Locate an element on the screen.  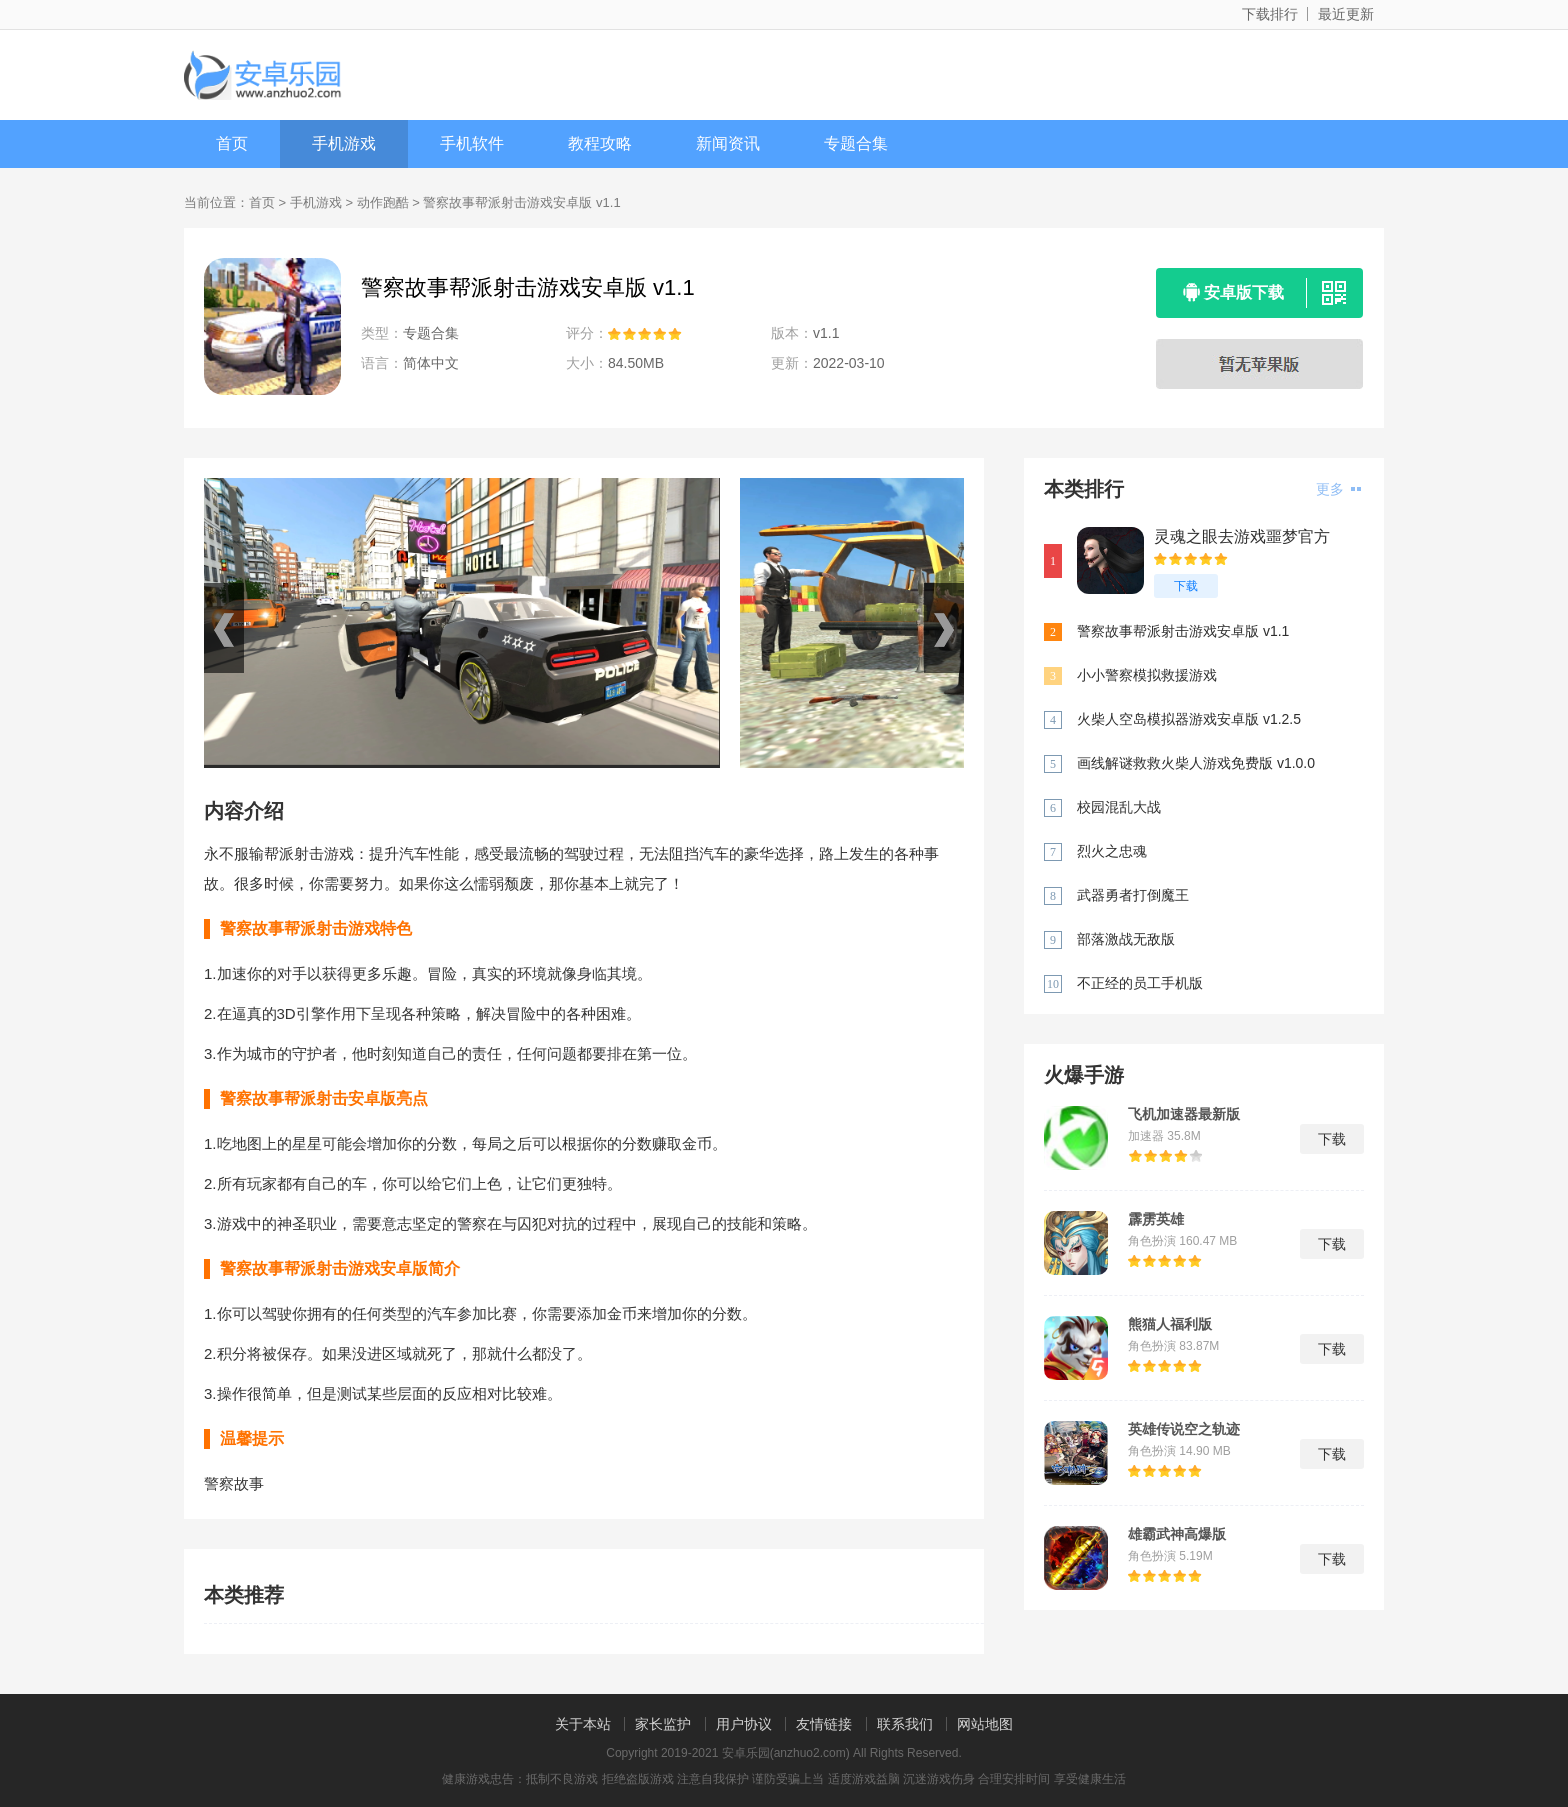
不正经的员工手机版 is located at coordinates (1140, 983).